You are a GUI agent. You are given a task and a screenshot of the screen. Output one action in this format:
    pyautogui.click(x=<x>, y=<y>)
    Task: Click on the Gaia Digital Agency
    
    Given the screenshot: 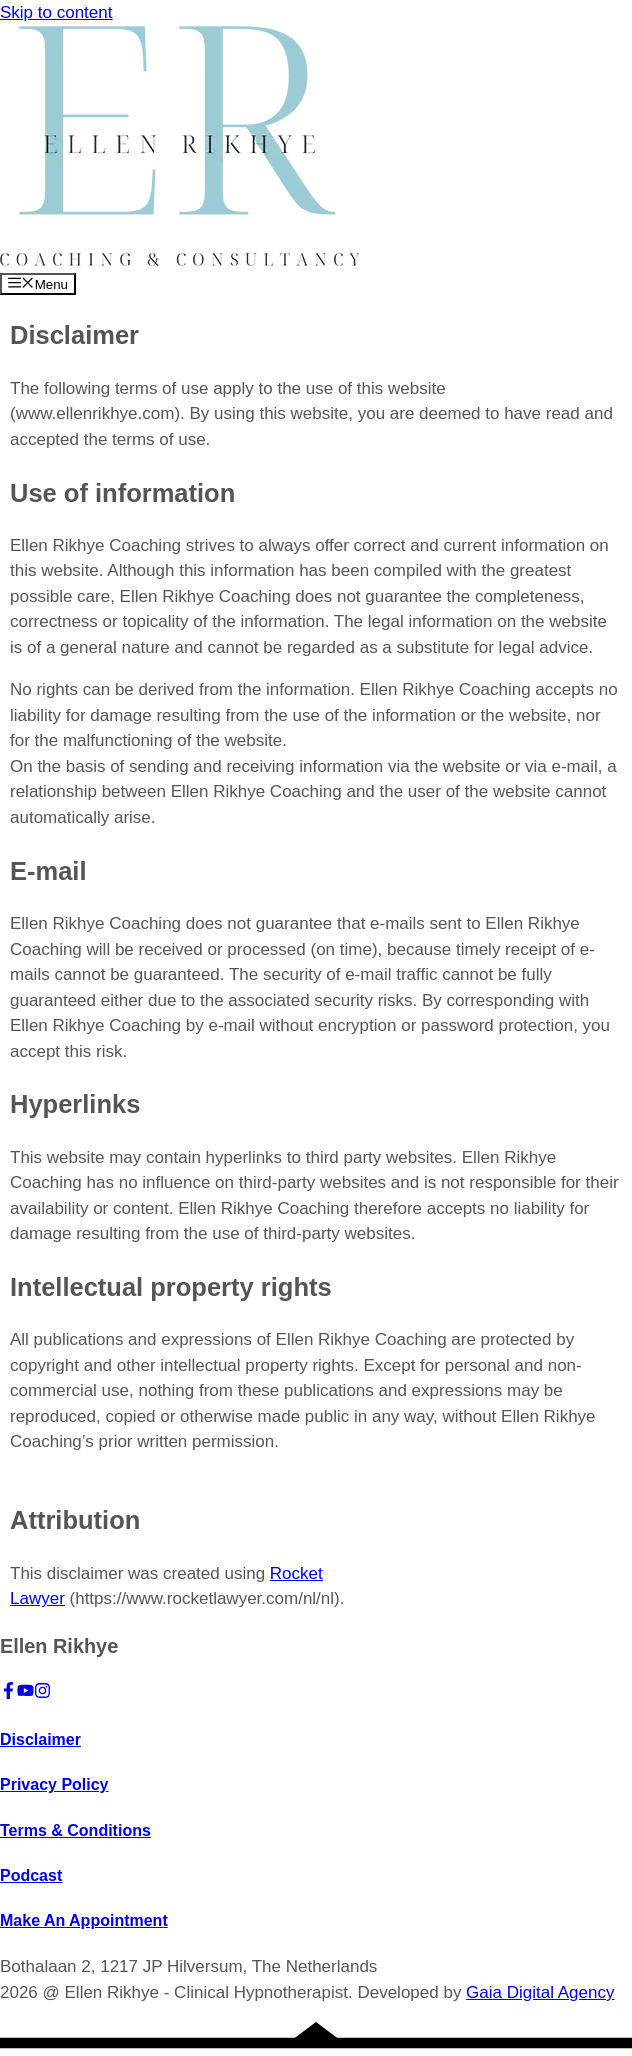 What is the action you would take?
    pyautogui.click(x=540, y=1992)
    